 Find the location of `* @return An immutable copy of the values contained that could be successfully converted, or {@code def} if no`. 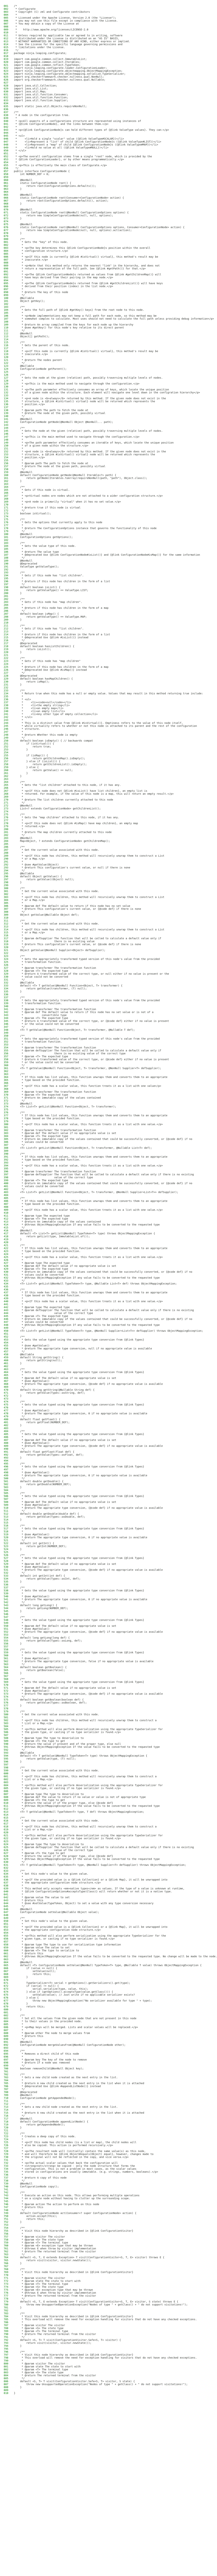

* @return An immutable copy of the values contained that could be successfully converted, or {@code def} if no is located at coordinates (103, 1139).